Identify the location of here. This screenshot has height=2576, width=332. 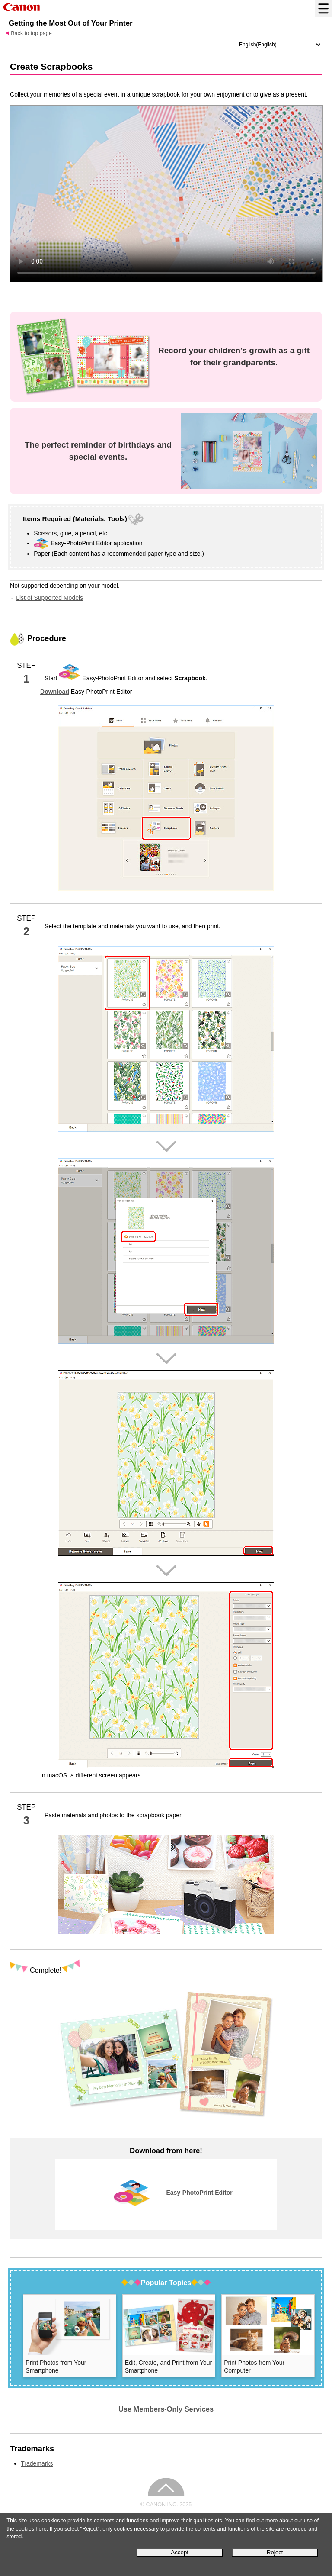
(41, 2529).